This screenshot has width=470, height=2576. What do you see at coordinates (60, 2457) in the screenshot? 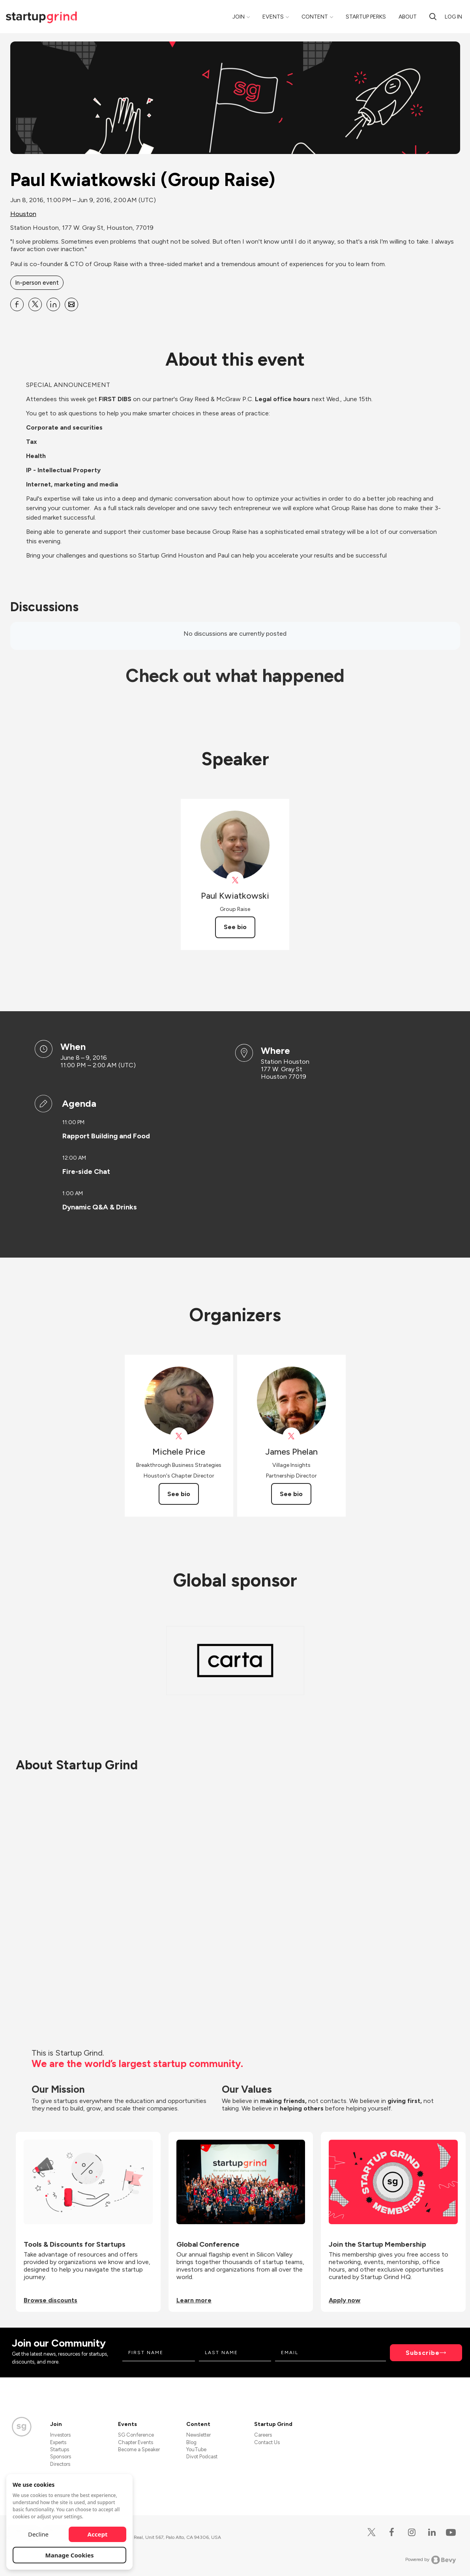
I see `Sponsors` at bounding box center [60, 2457].